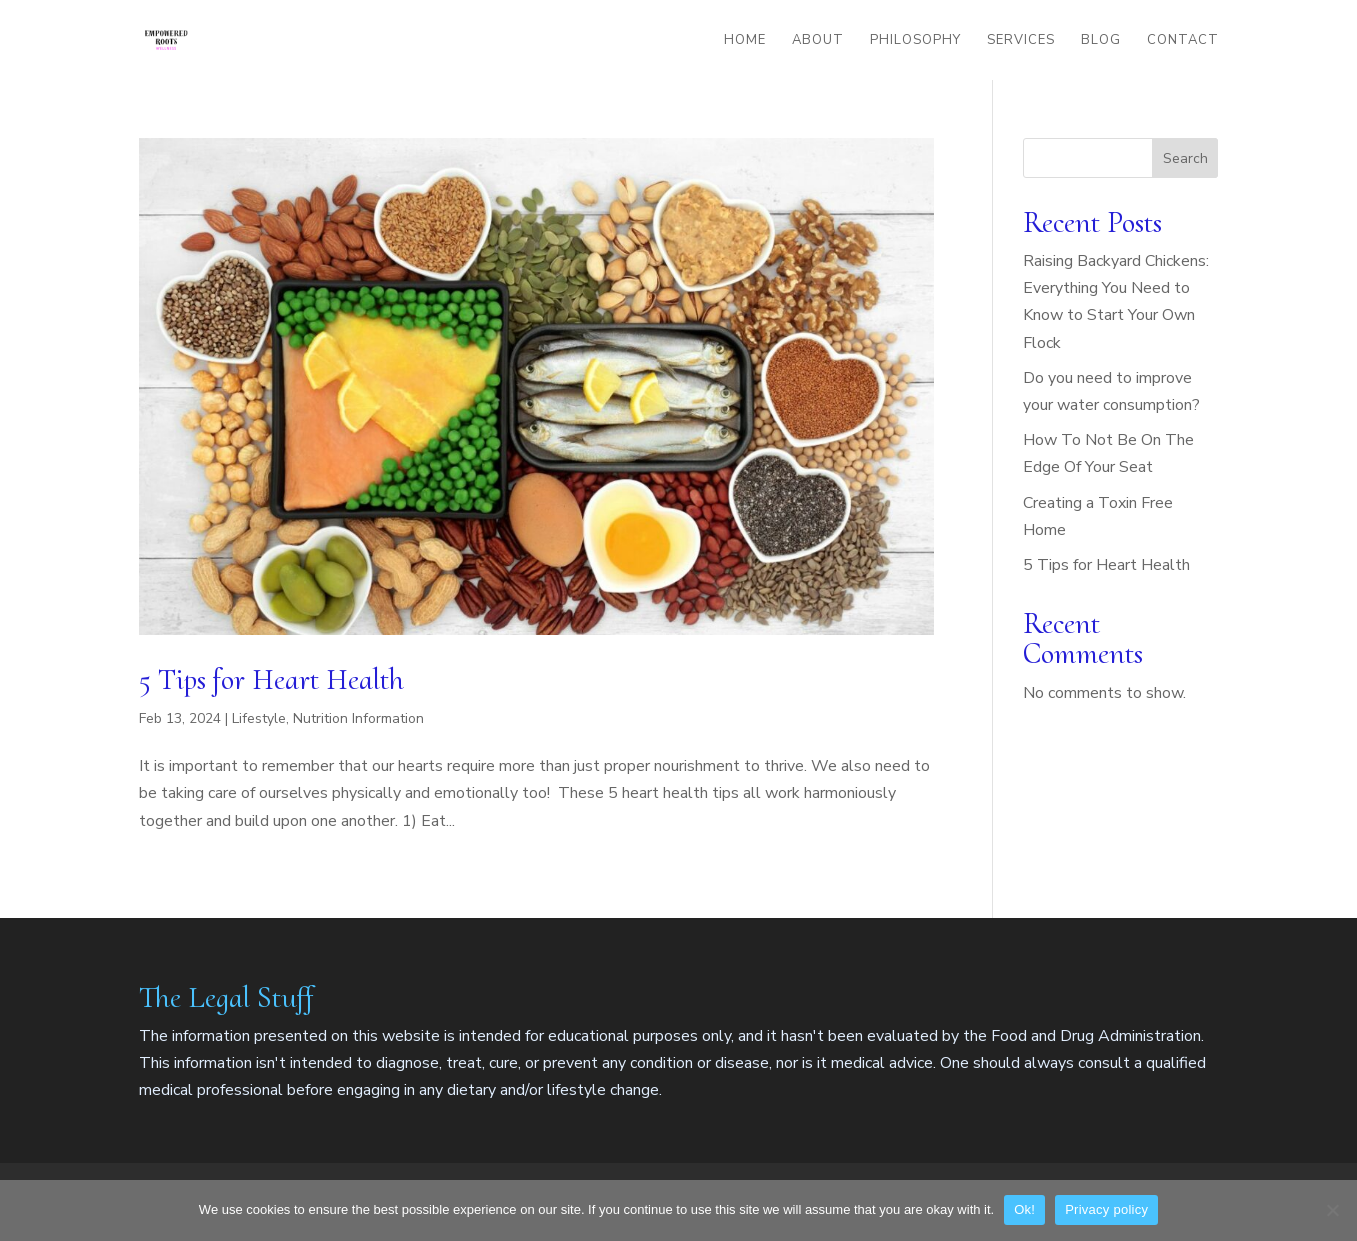  What do you see at coordinates (1185, 158) in the screenshot?
I see `Search` at bounding box center [1185, 158].